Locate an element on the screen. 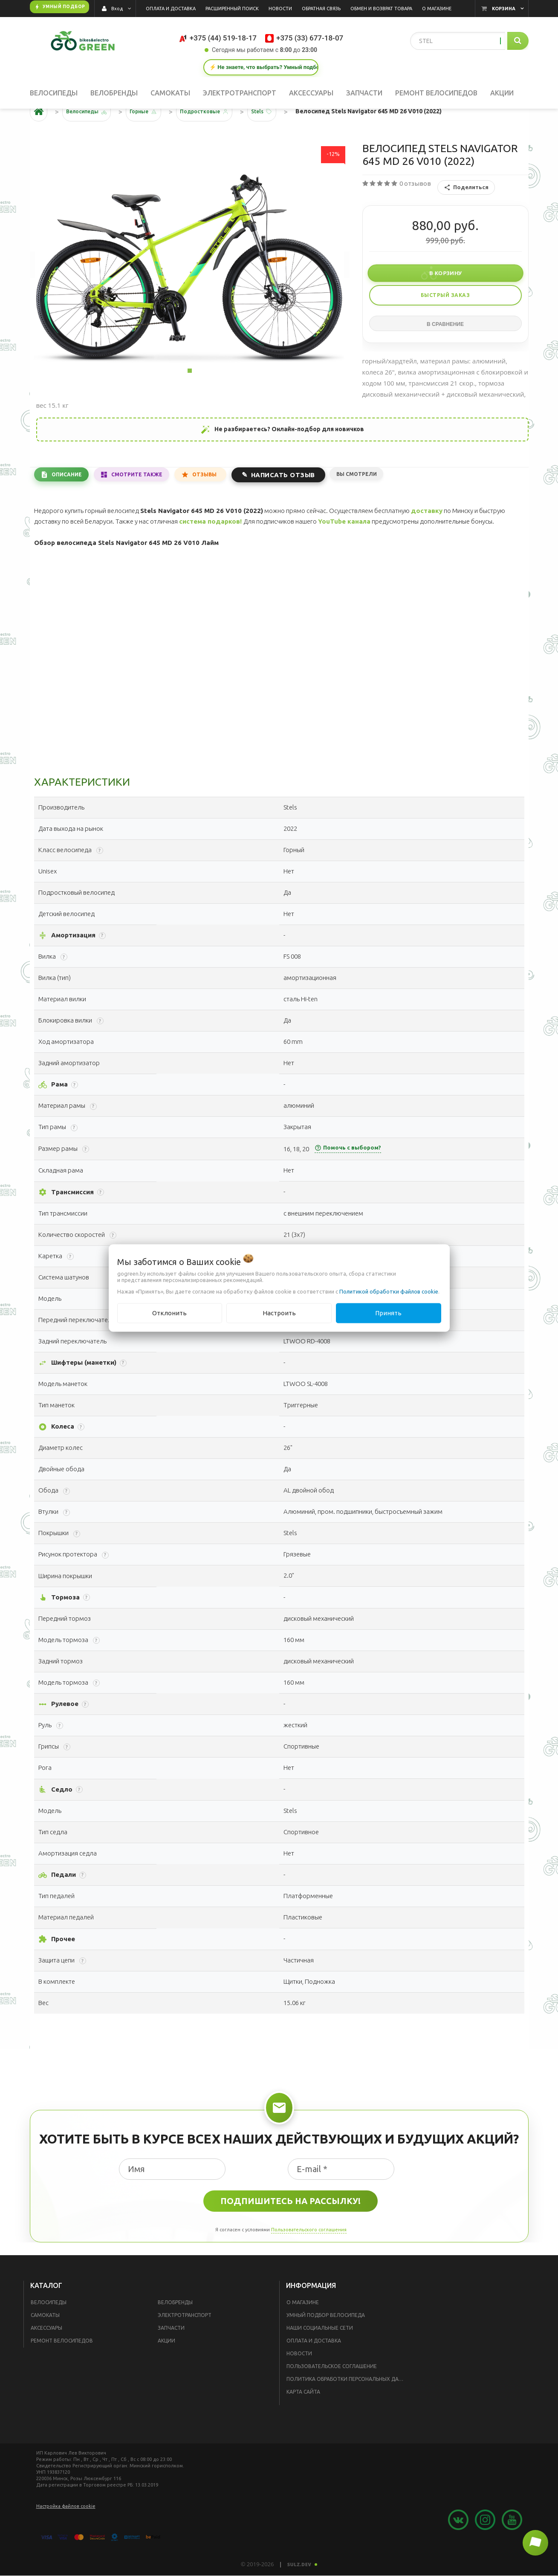  Принять is located at coordinates (388, 1313).